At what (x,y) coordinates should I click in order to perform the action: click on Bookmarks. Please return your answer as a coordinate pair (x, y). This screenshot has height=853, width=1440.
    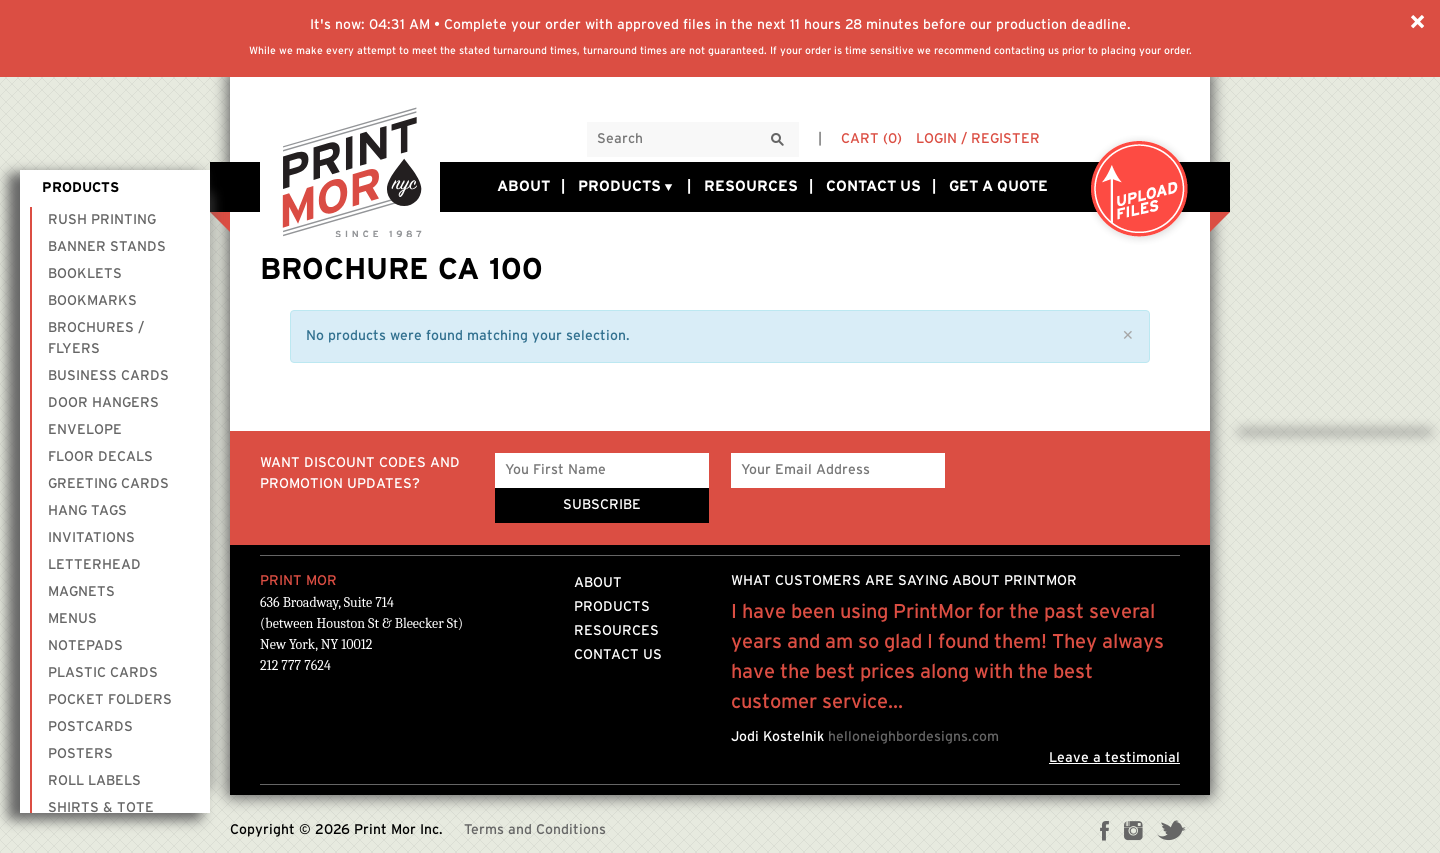
    Looking at the image, I should click on (92, 301).